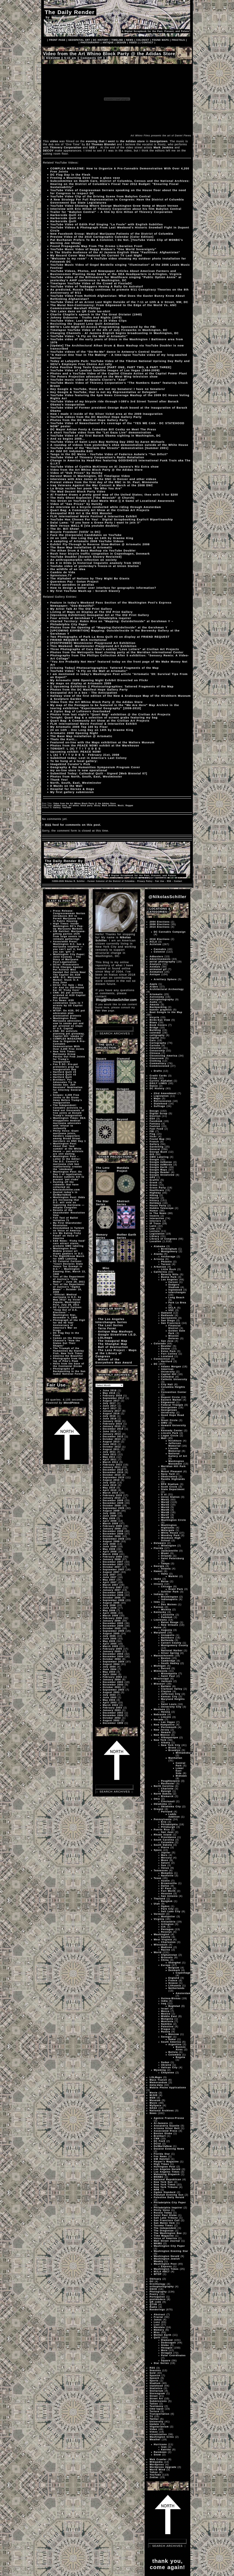  What do you see at coordinates (168, 2087) in the screenshot?
I see `Mobile Phone Applications` at bounding box center [168, 2087].